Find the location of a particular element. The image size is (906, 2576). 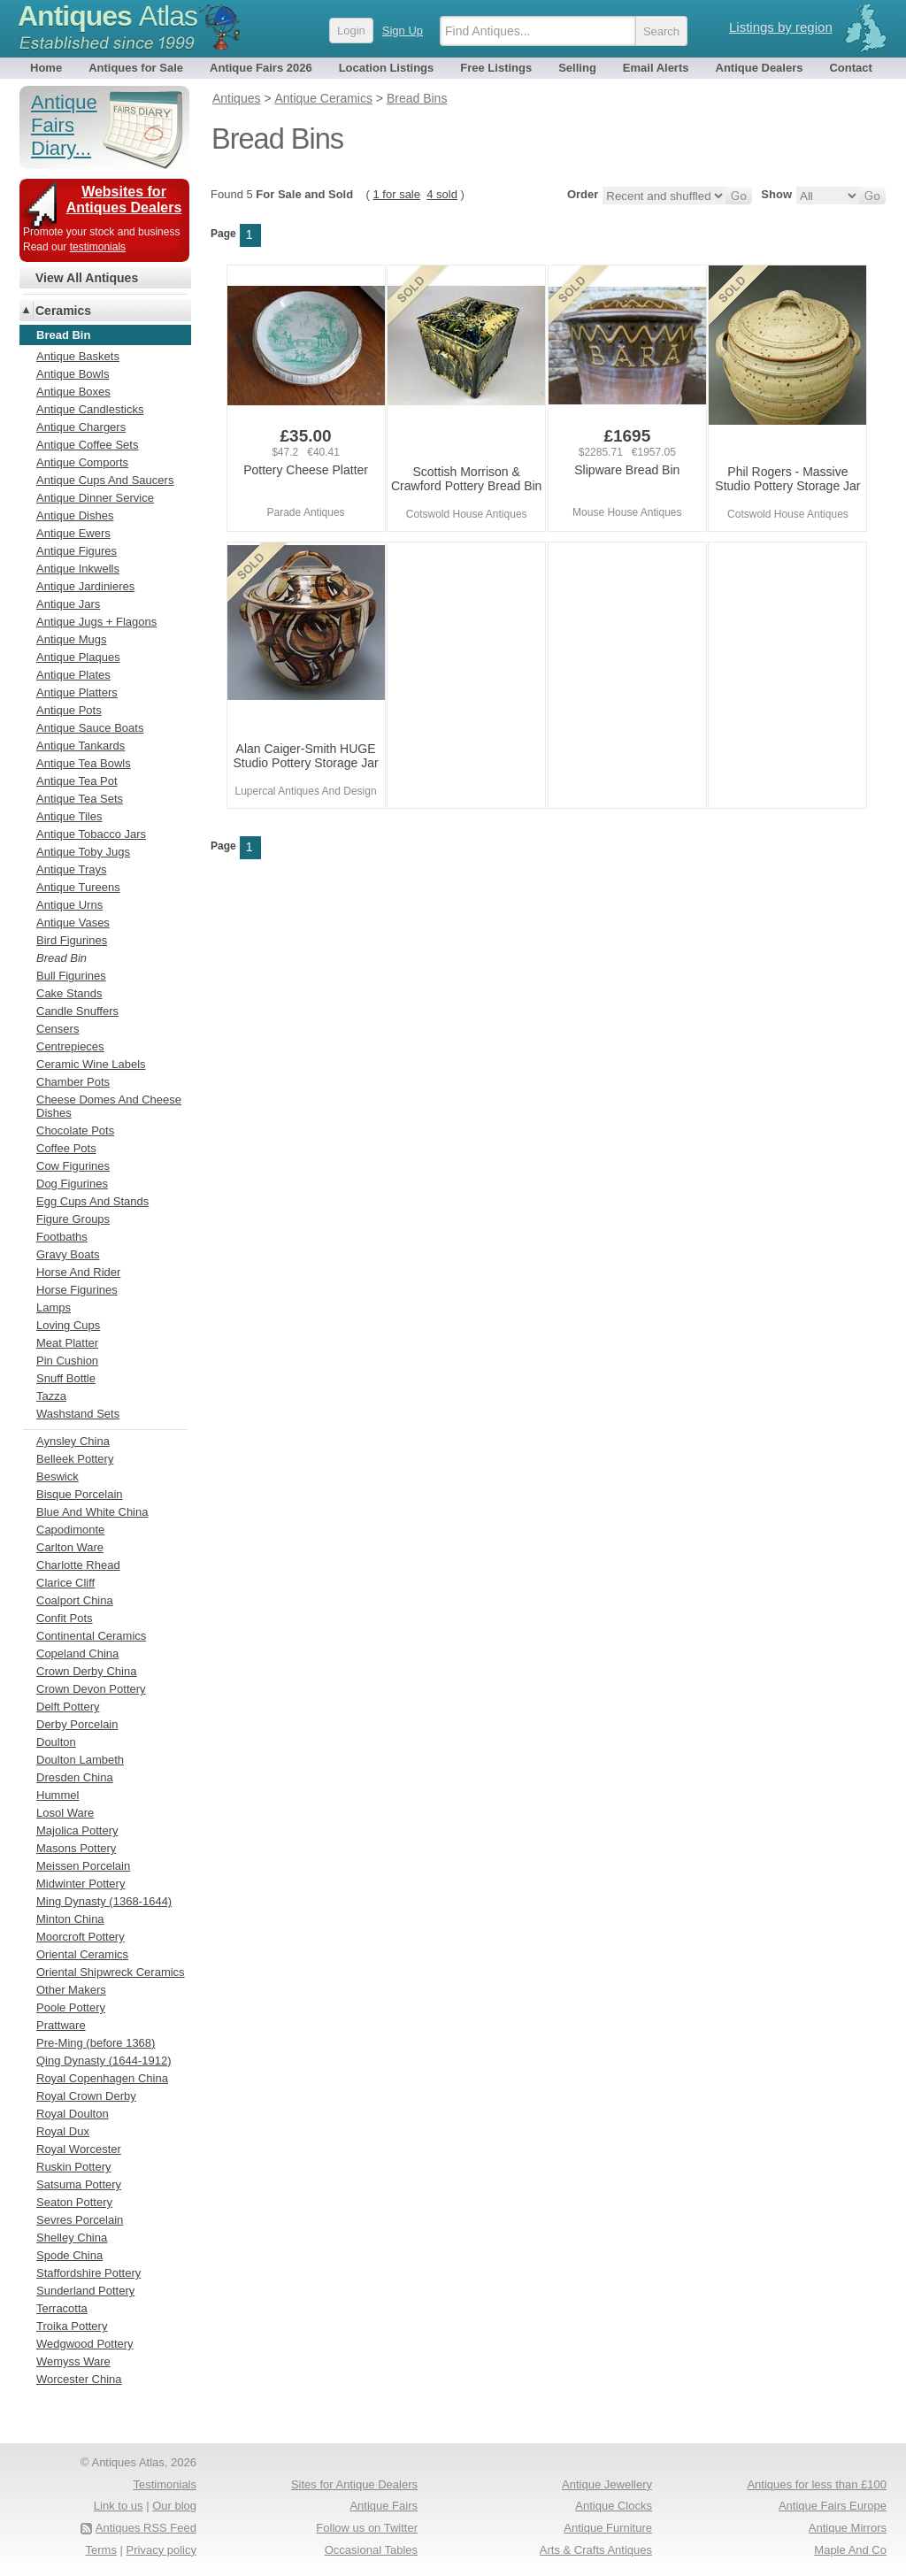

View All Antiques is located at coordinates (86, 278).